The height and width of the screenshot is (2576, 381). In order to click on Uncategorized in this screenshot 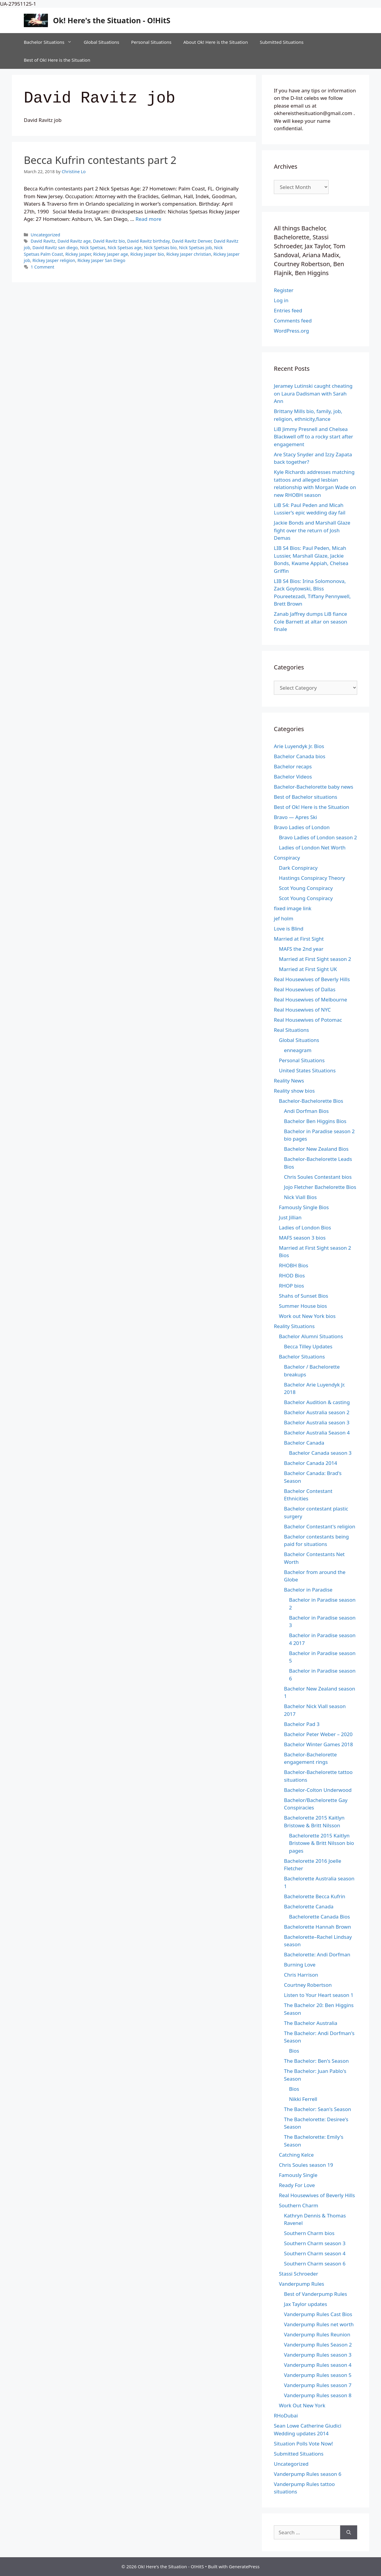, I will do `click(45, 235)`.